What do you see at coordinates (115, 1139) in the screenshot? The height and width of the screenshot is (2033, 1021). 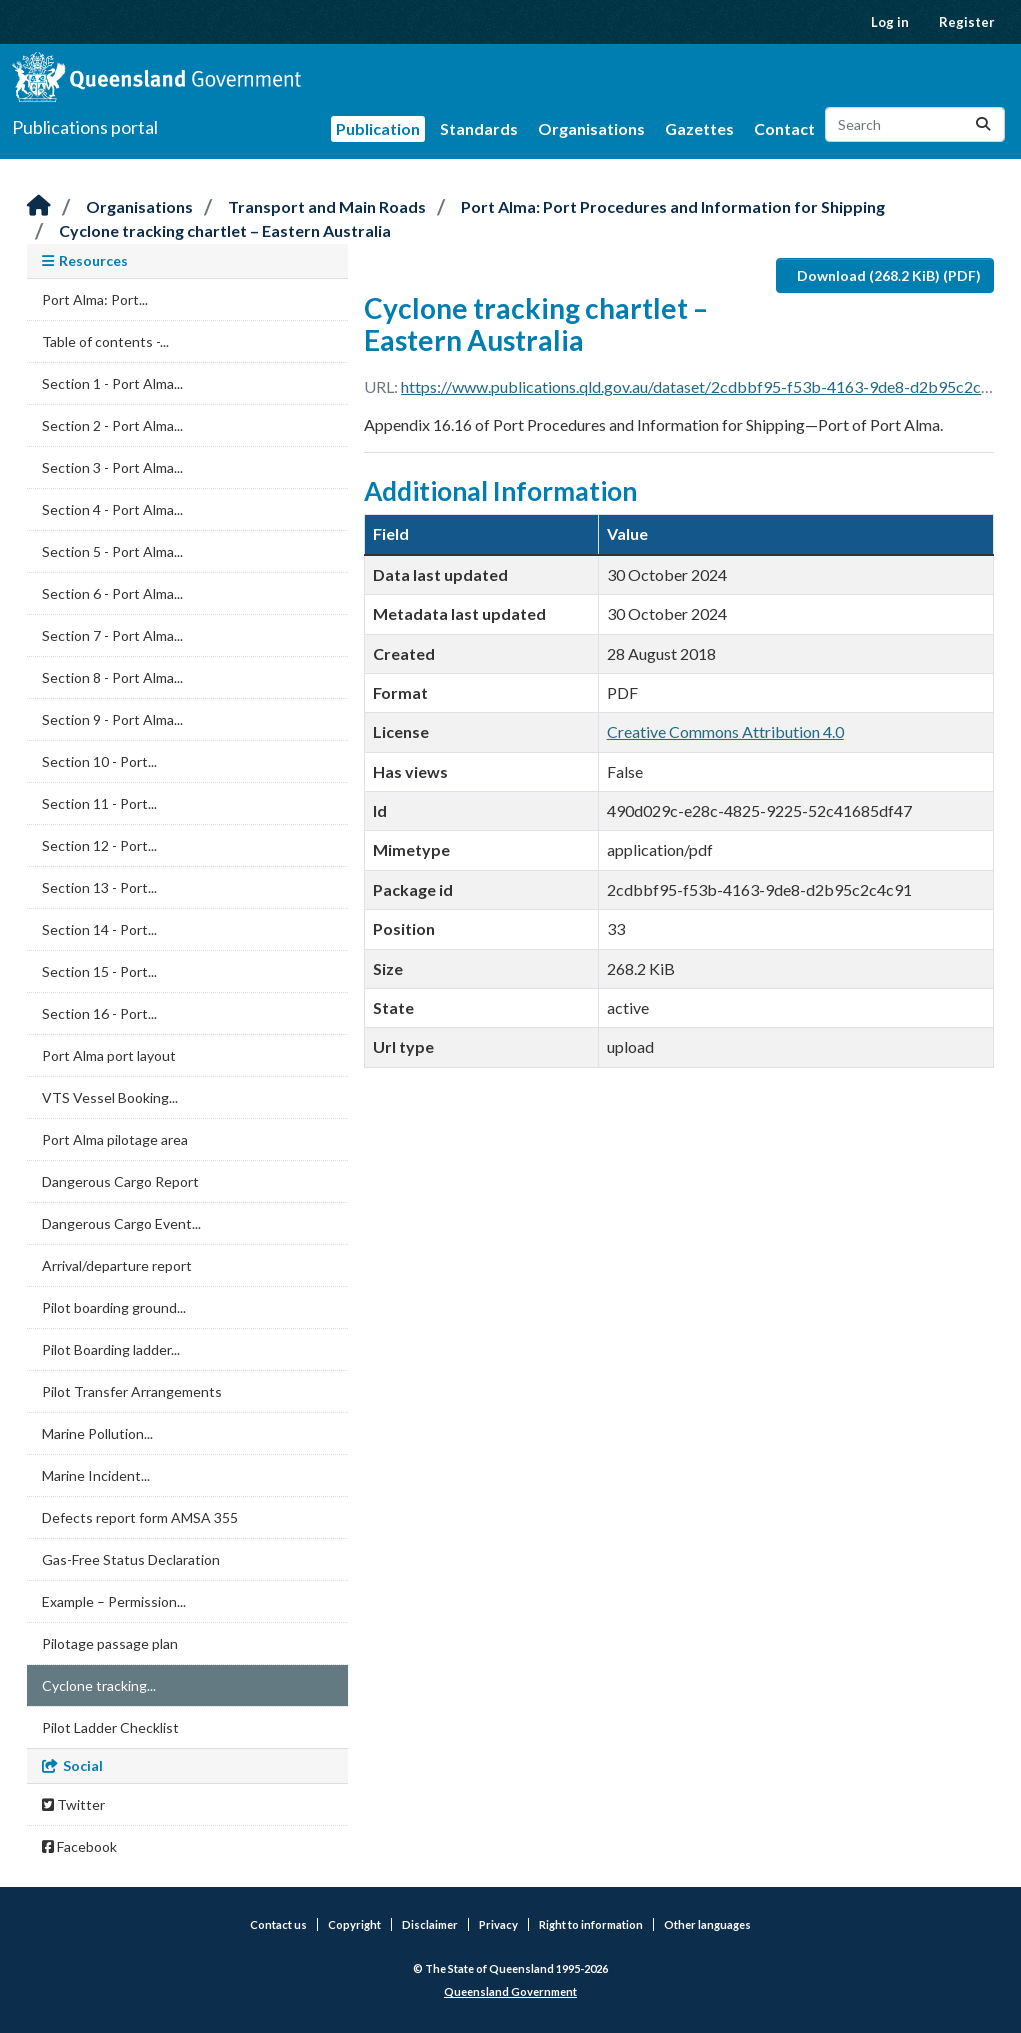 I see `Port Alma pilotage area` at bounding box center [115, 1139].